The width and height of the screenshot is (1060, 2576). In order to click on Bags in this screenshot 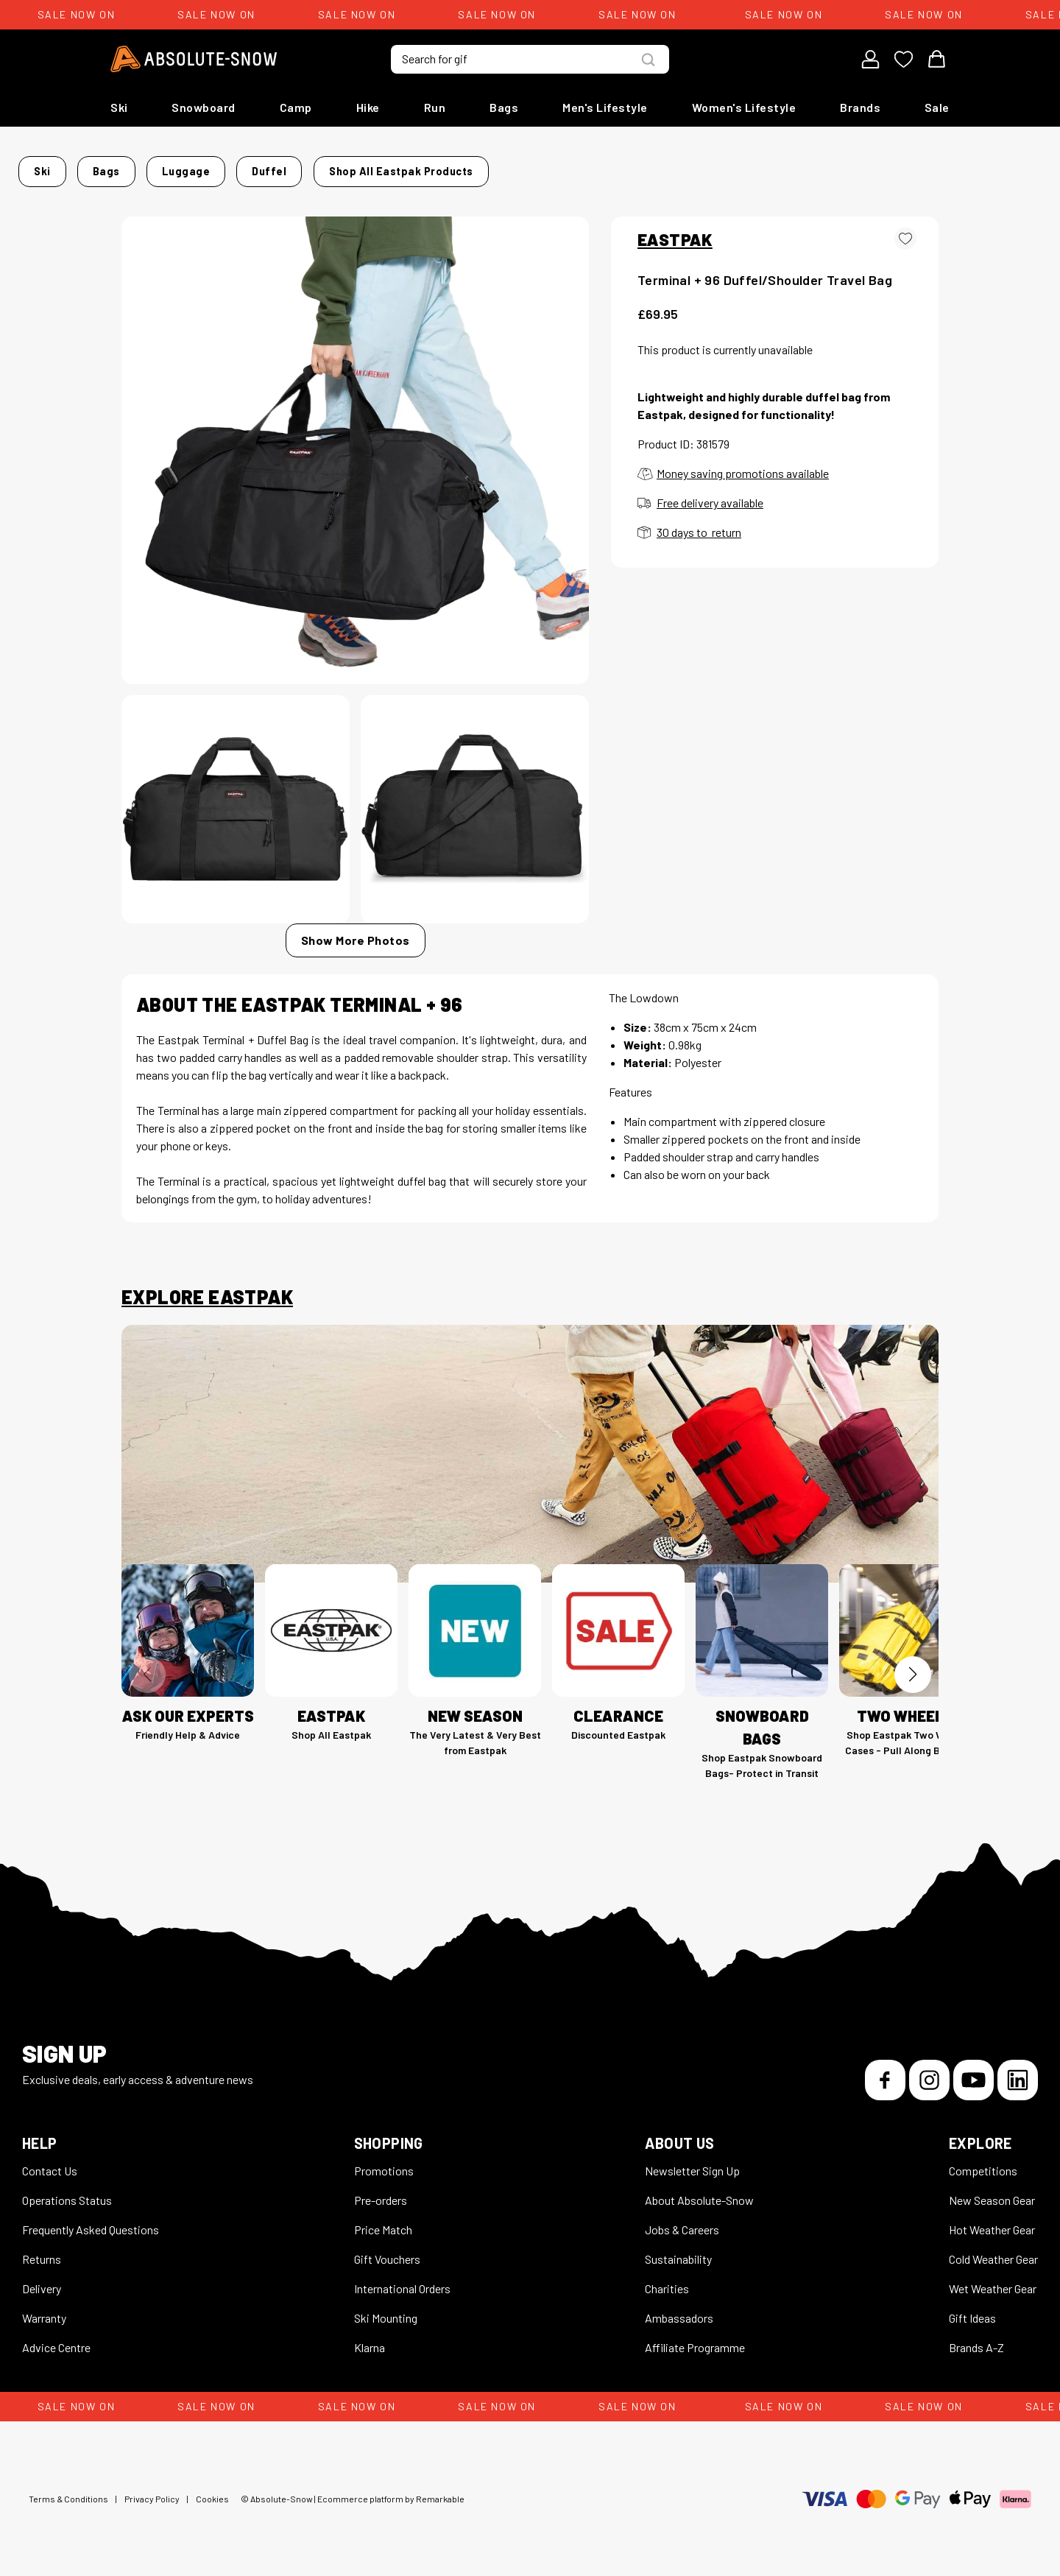, I will do `click(504, 107)`.